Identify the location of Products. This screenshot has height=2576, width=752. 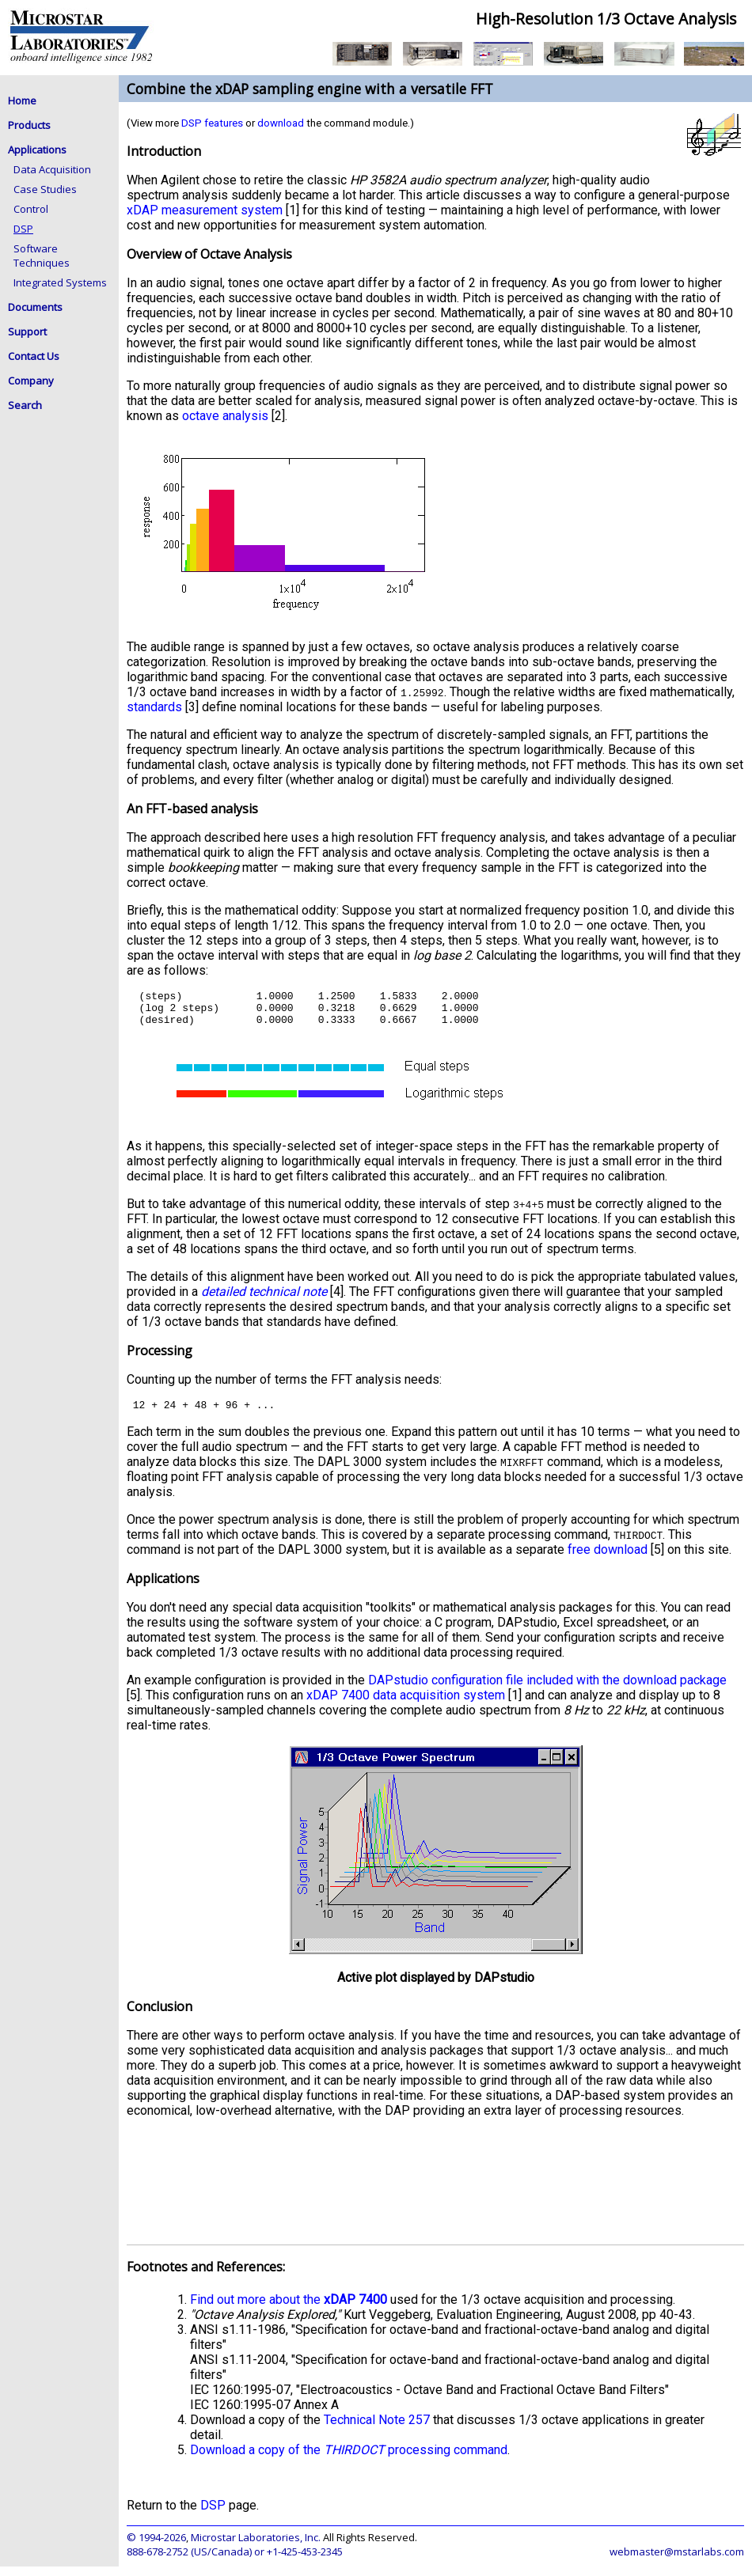
(29, 125).